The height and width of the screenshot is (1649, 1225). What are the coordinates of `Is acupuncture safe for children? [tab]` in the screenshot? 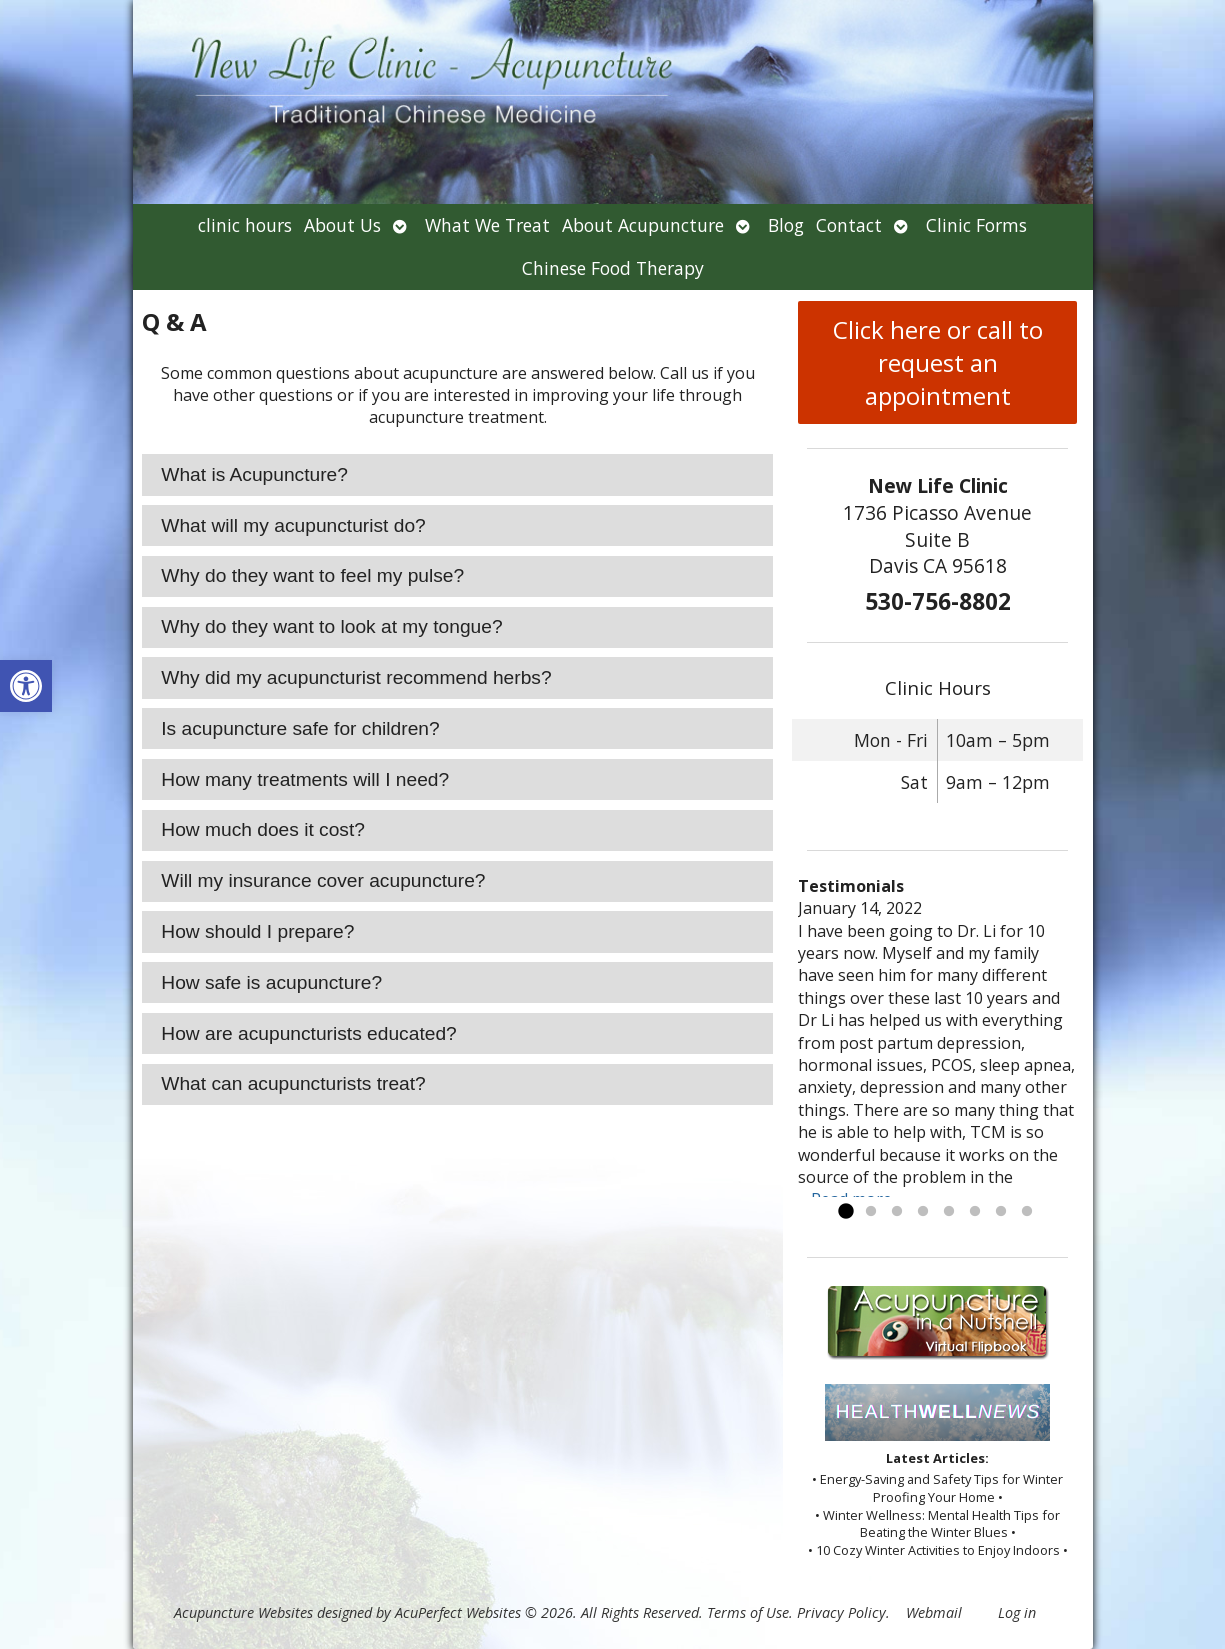 It's located at (300, 728).